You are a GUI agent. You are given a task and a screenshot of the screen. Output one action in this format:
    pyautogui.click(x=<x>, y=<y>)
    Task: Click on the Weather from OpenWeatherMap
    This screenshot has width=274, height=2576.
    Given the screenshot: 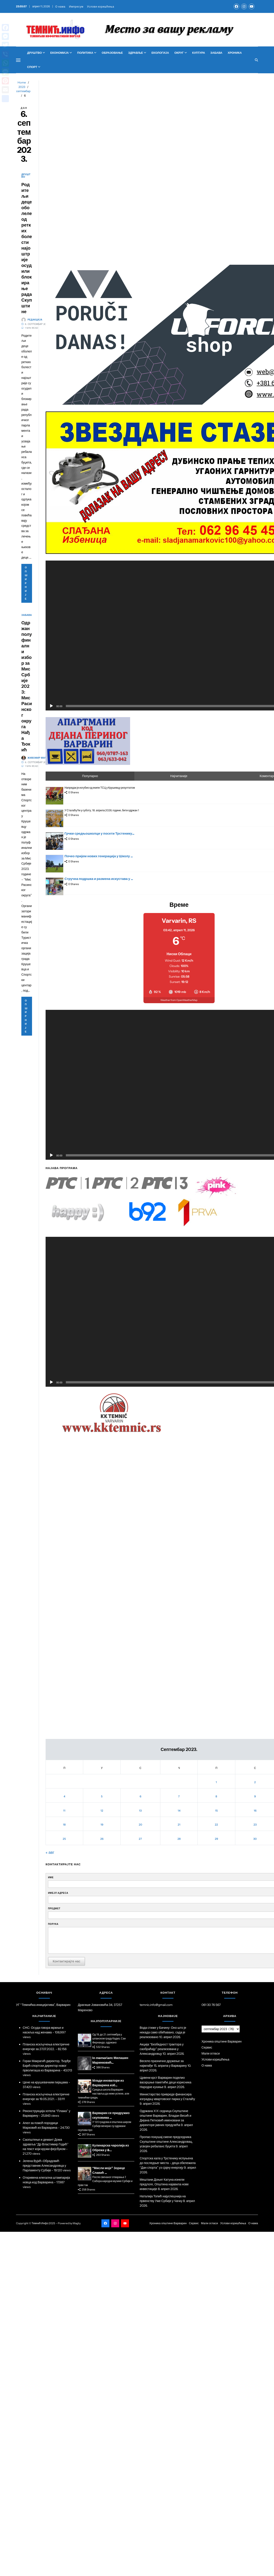 What is the action you would take?
    pyautogui.click(x=178, y=1000)
    